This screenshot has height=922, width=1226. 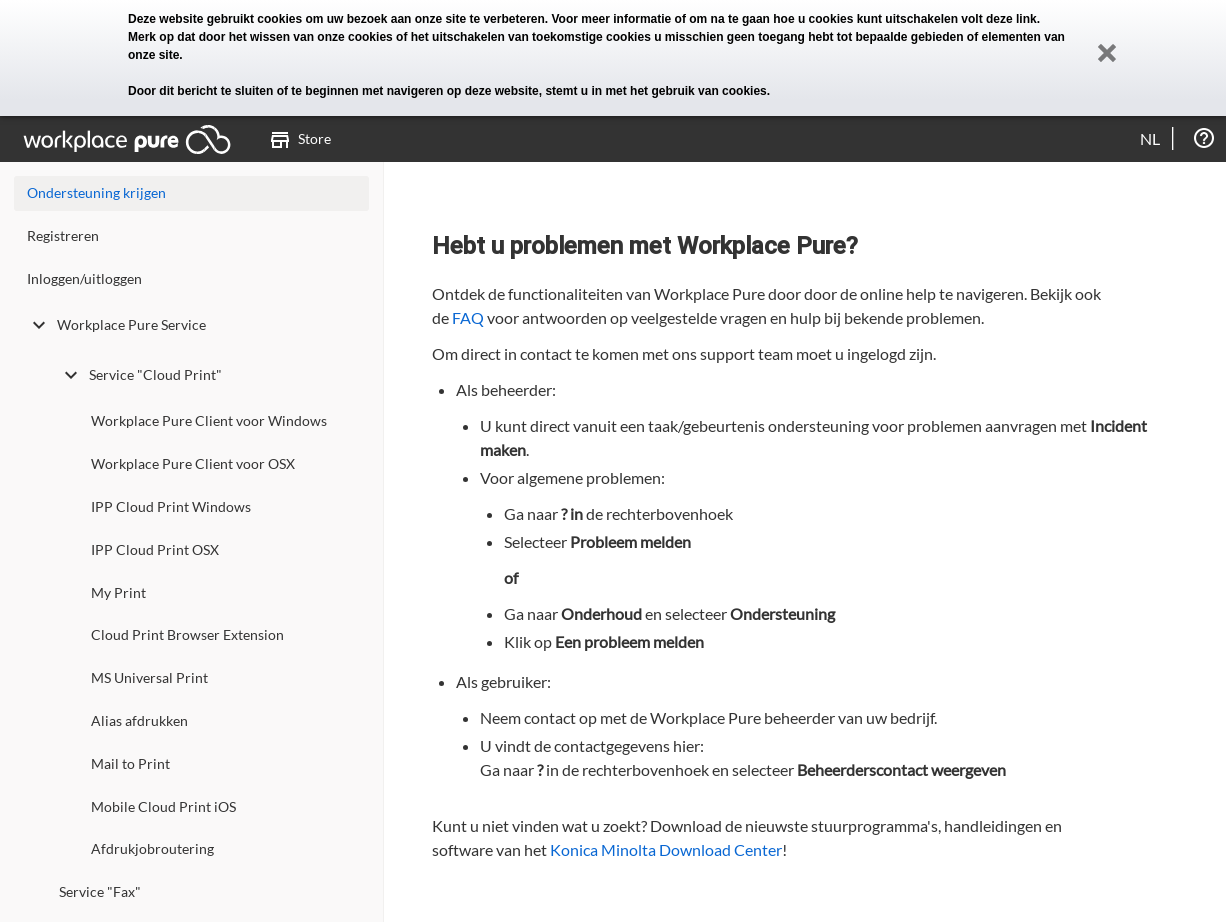 I want to click on [toggle undefined], so click(x=39, y=325).